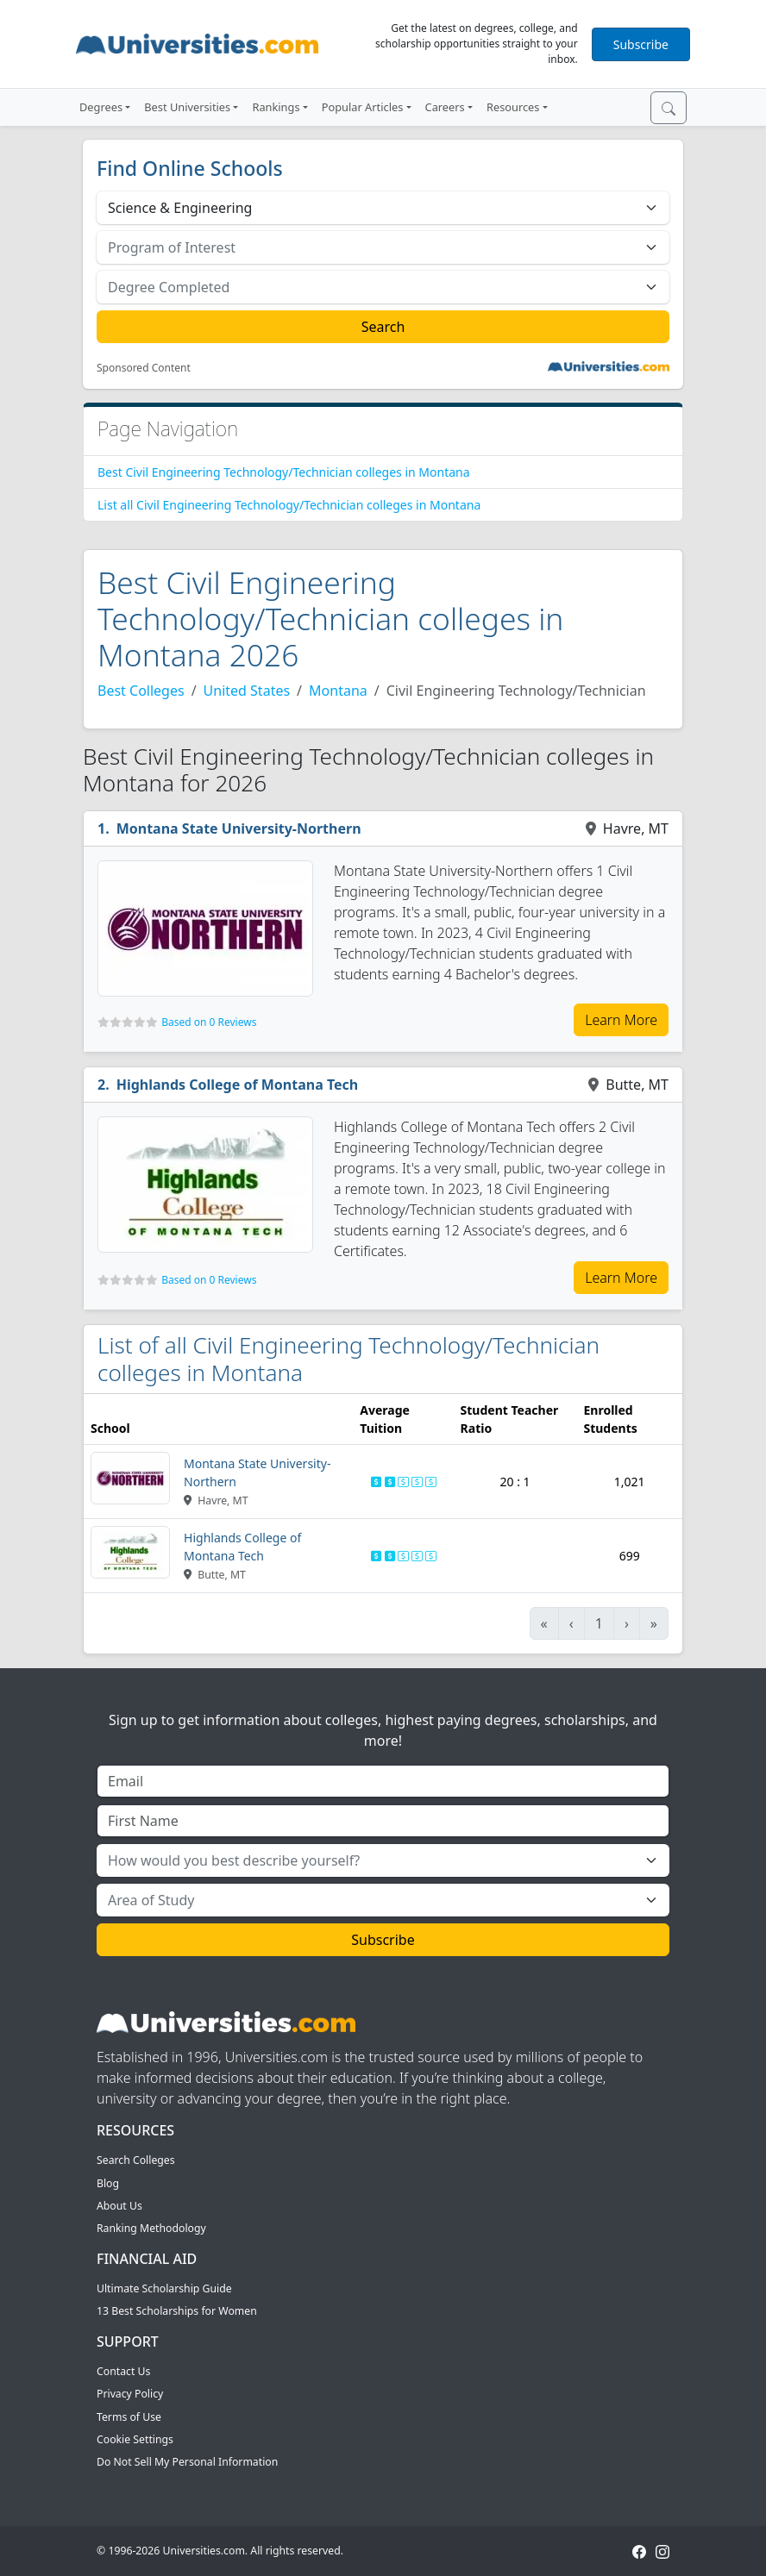 The image size is (766, 2576). Describe the element at coordinates (247, 690) in the screenshot. I see `United States` at that location.